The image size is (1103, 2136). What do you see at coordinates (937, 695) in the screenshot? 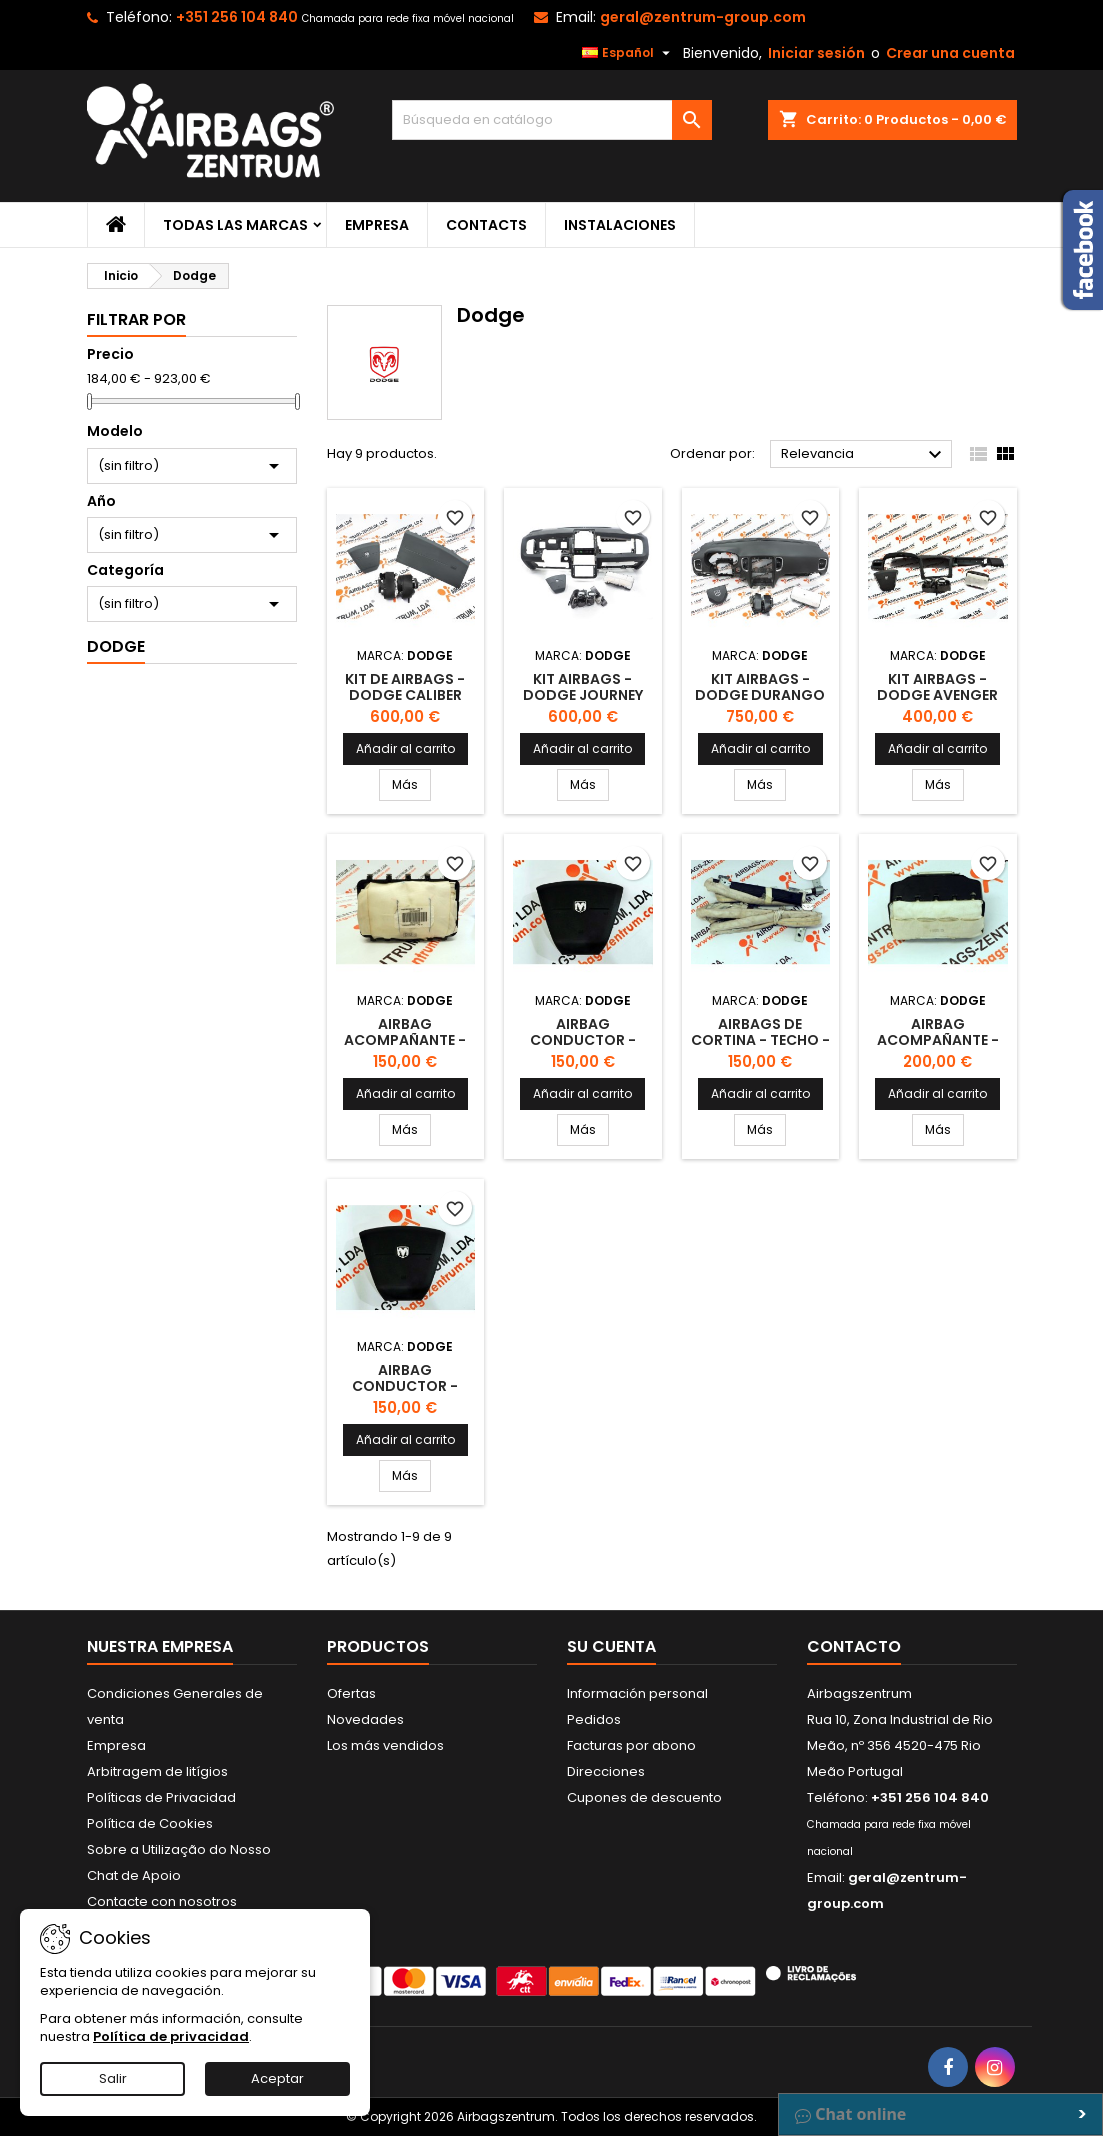
I see `Kit Airbags - Dodge Avenger 2007 - 2011` at bounding box center [937, 695].